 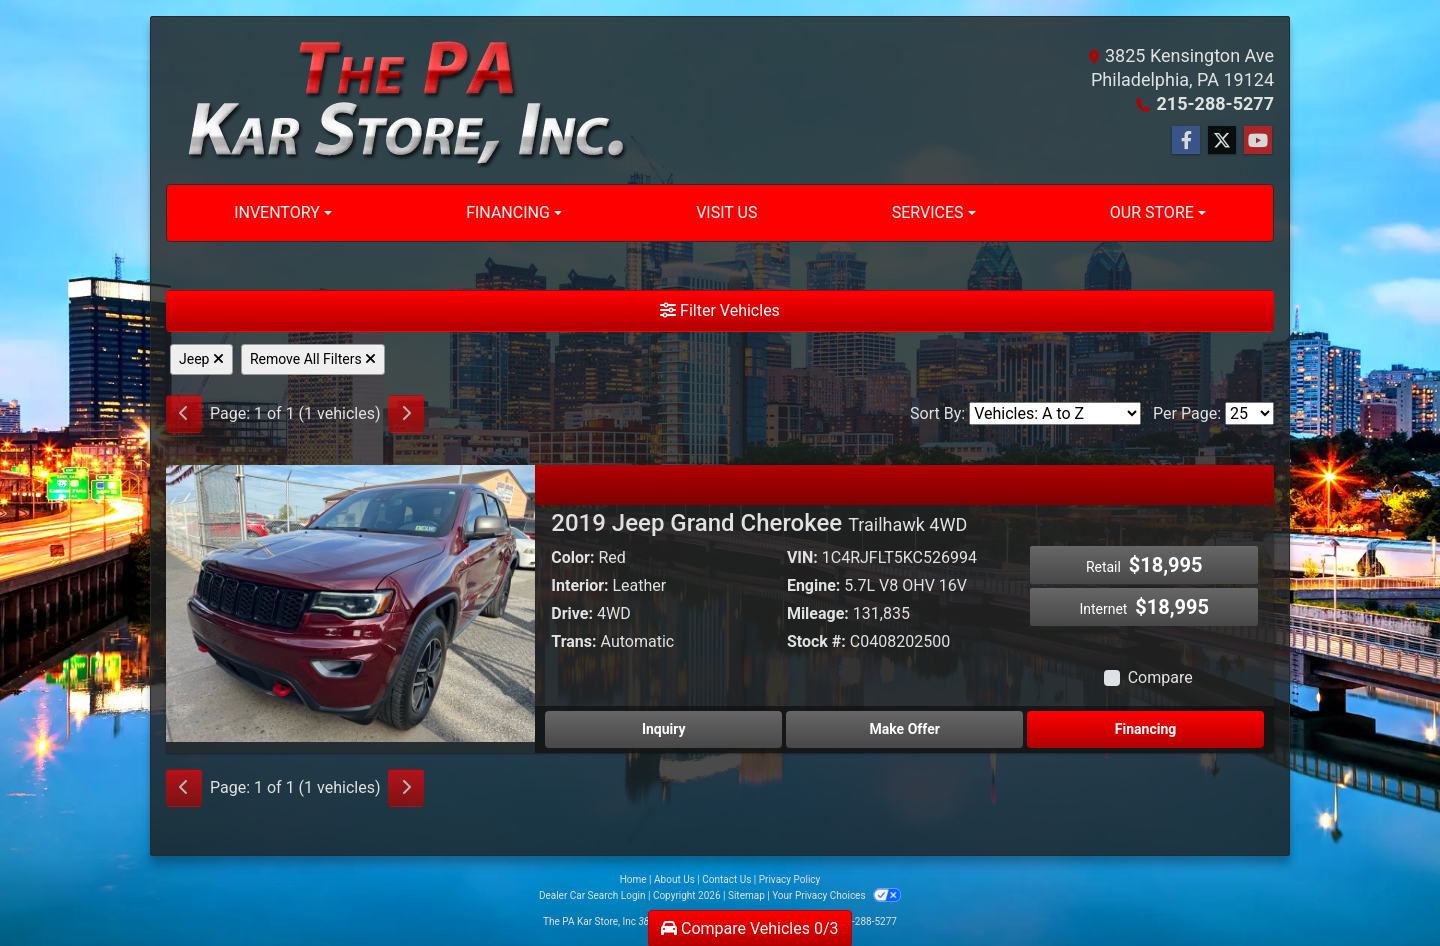 What do you see at coordinates (818, 613) in the screenshot?
I see `Mileage:` at bounding box center [818, 613].